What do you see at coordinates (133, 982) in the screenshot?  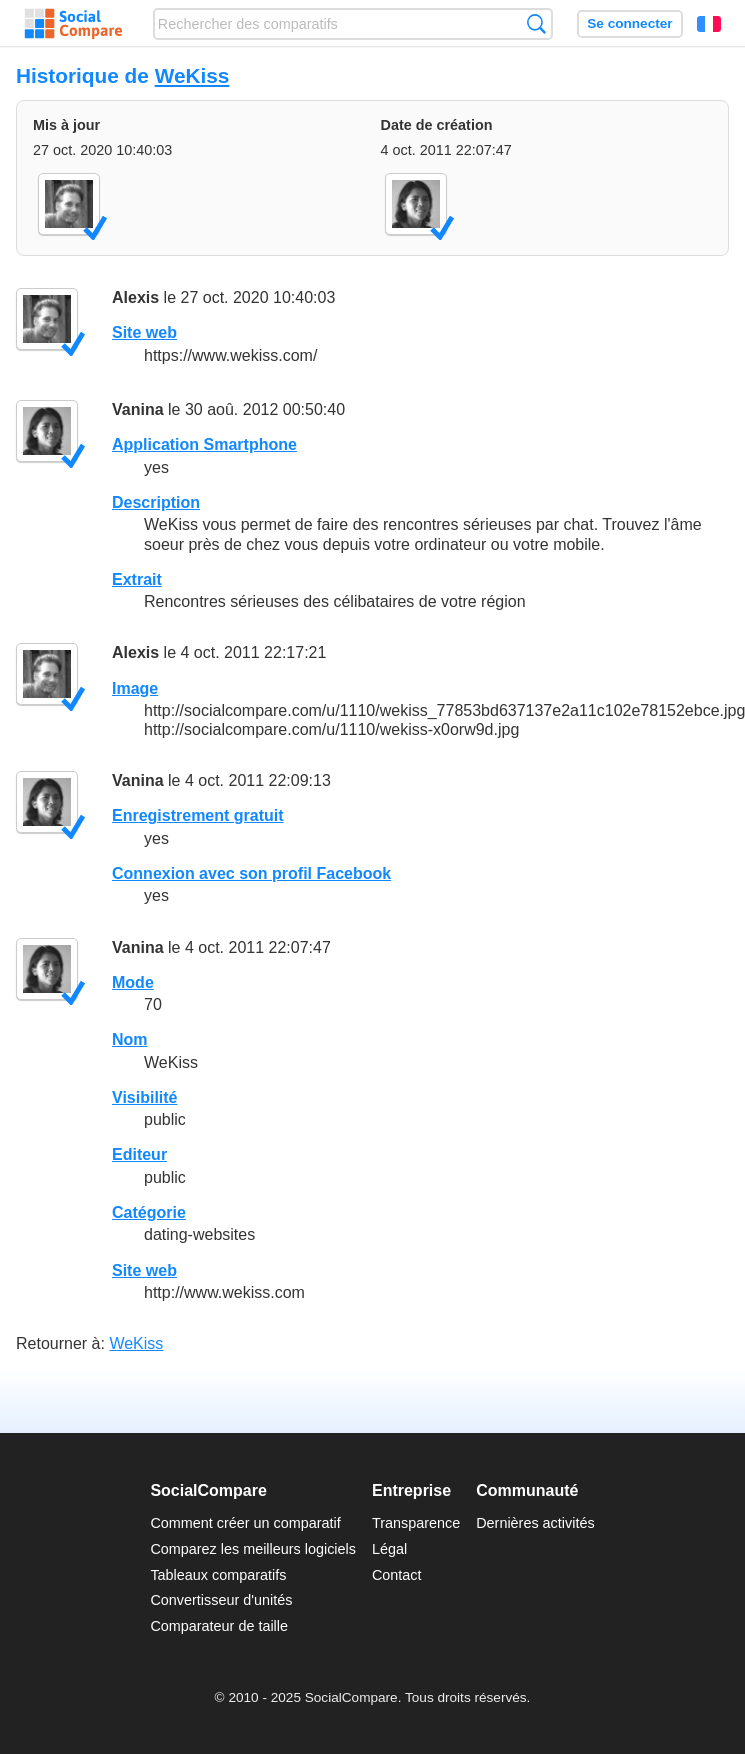 I see `Mode` at bounding box center [133, 982].